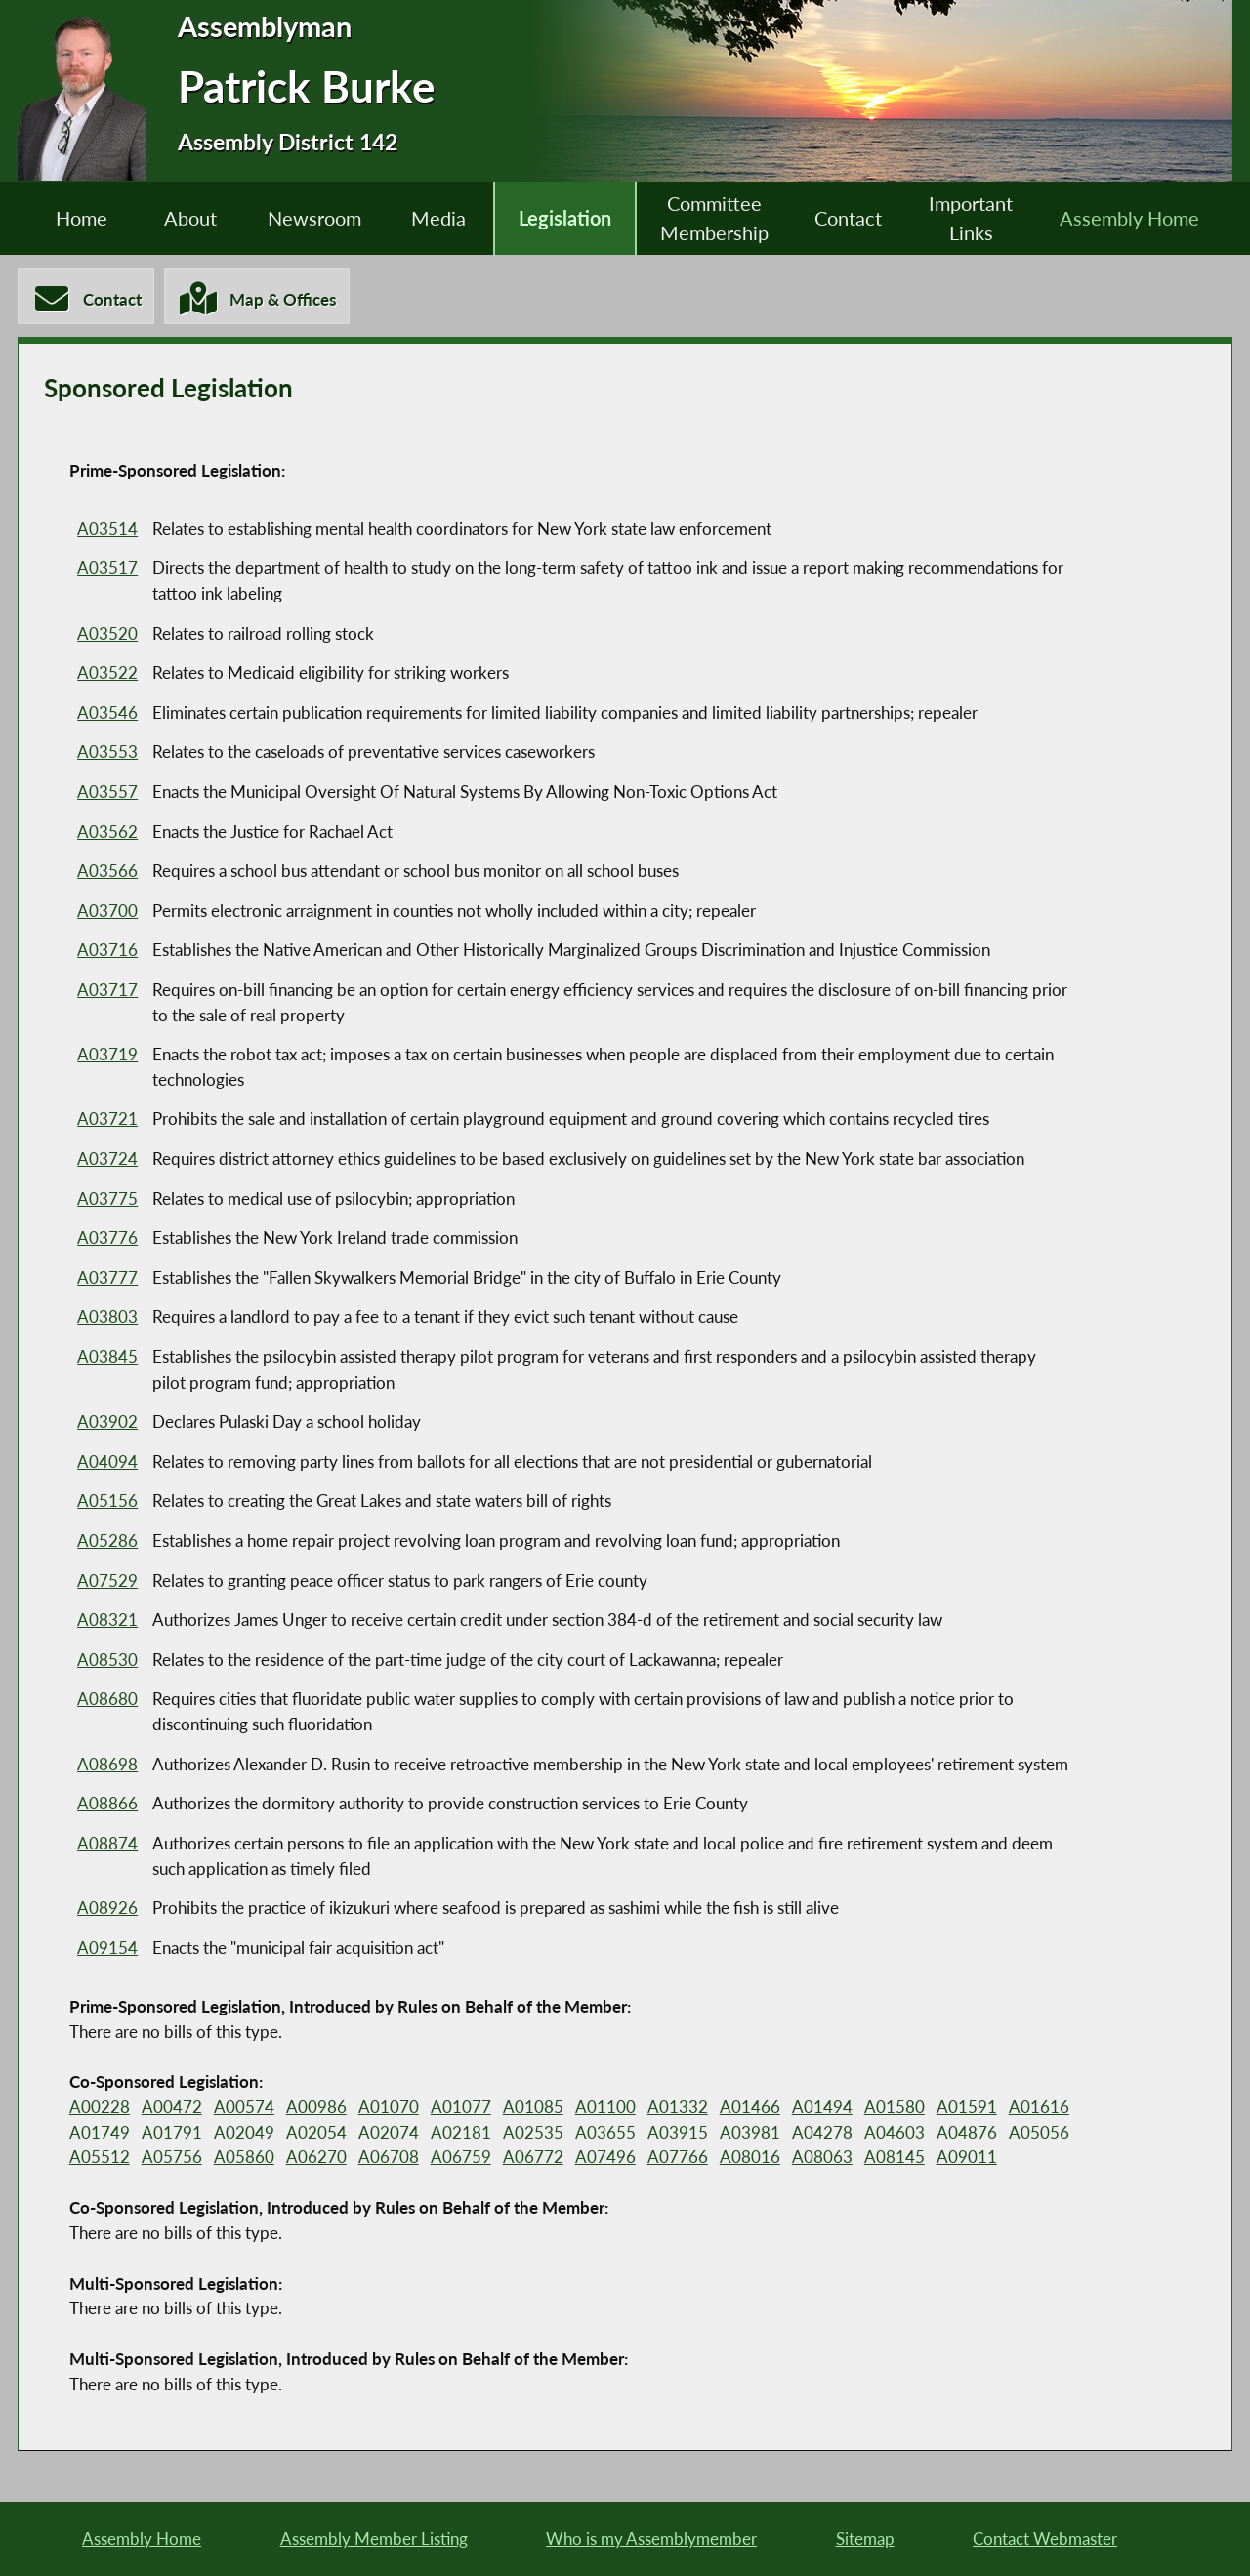 The height and width of the screenshot is (2576, 1250). I want to click on A04876, so click(955, 2133).